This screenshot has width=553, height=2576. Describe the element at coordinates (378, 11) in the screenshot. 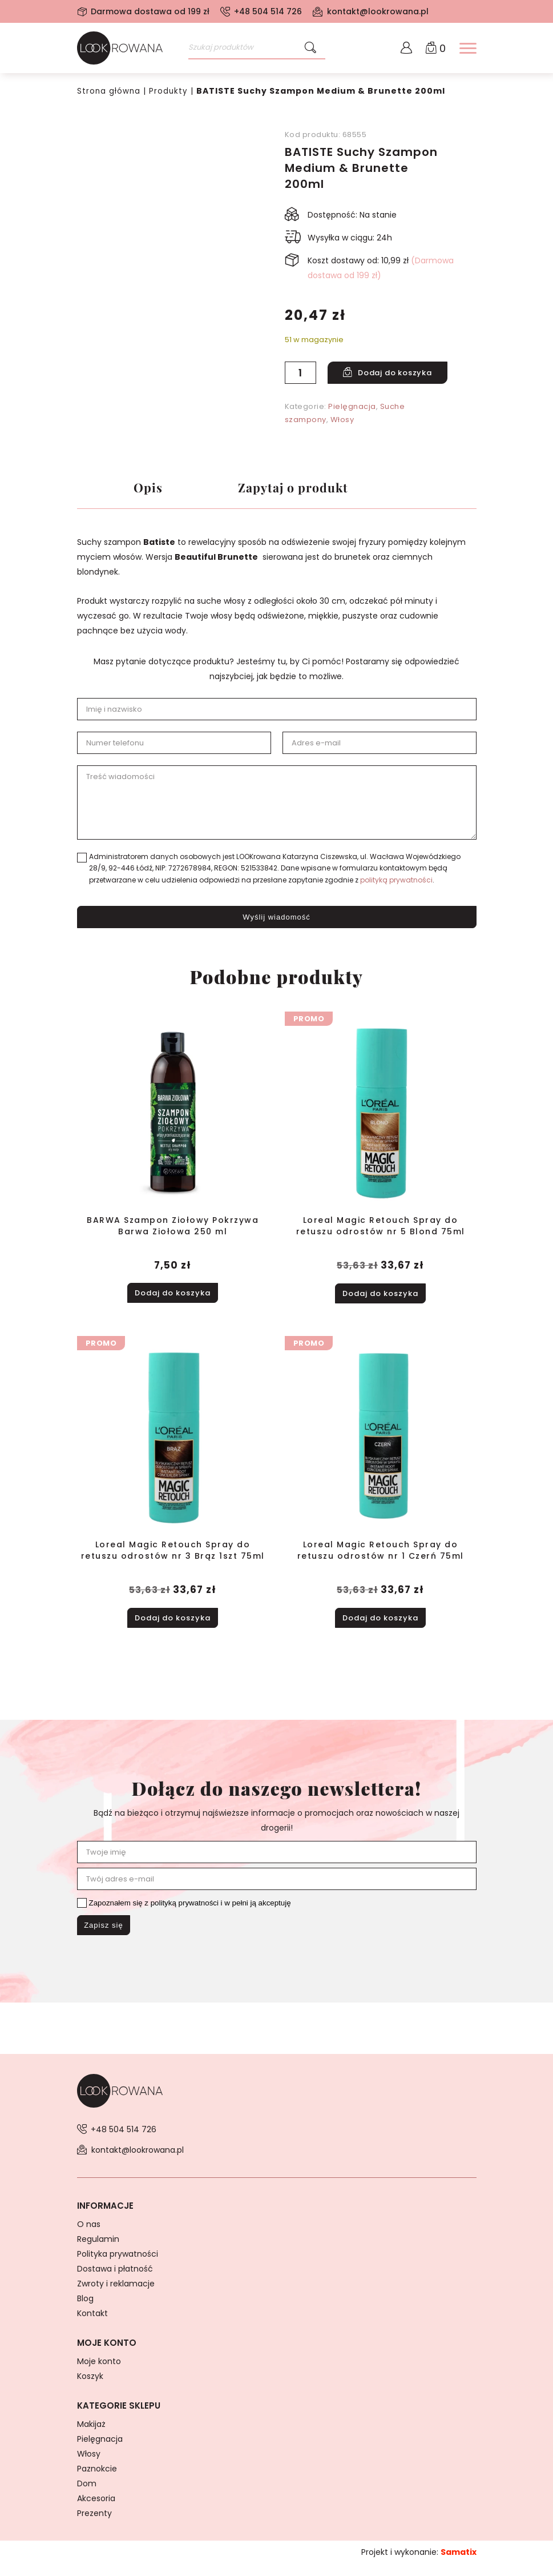

I see `kontakt@lookrowana.pl` at that location.